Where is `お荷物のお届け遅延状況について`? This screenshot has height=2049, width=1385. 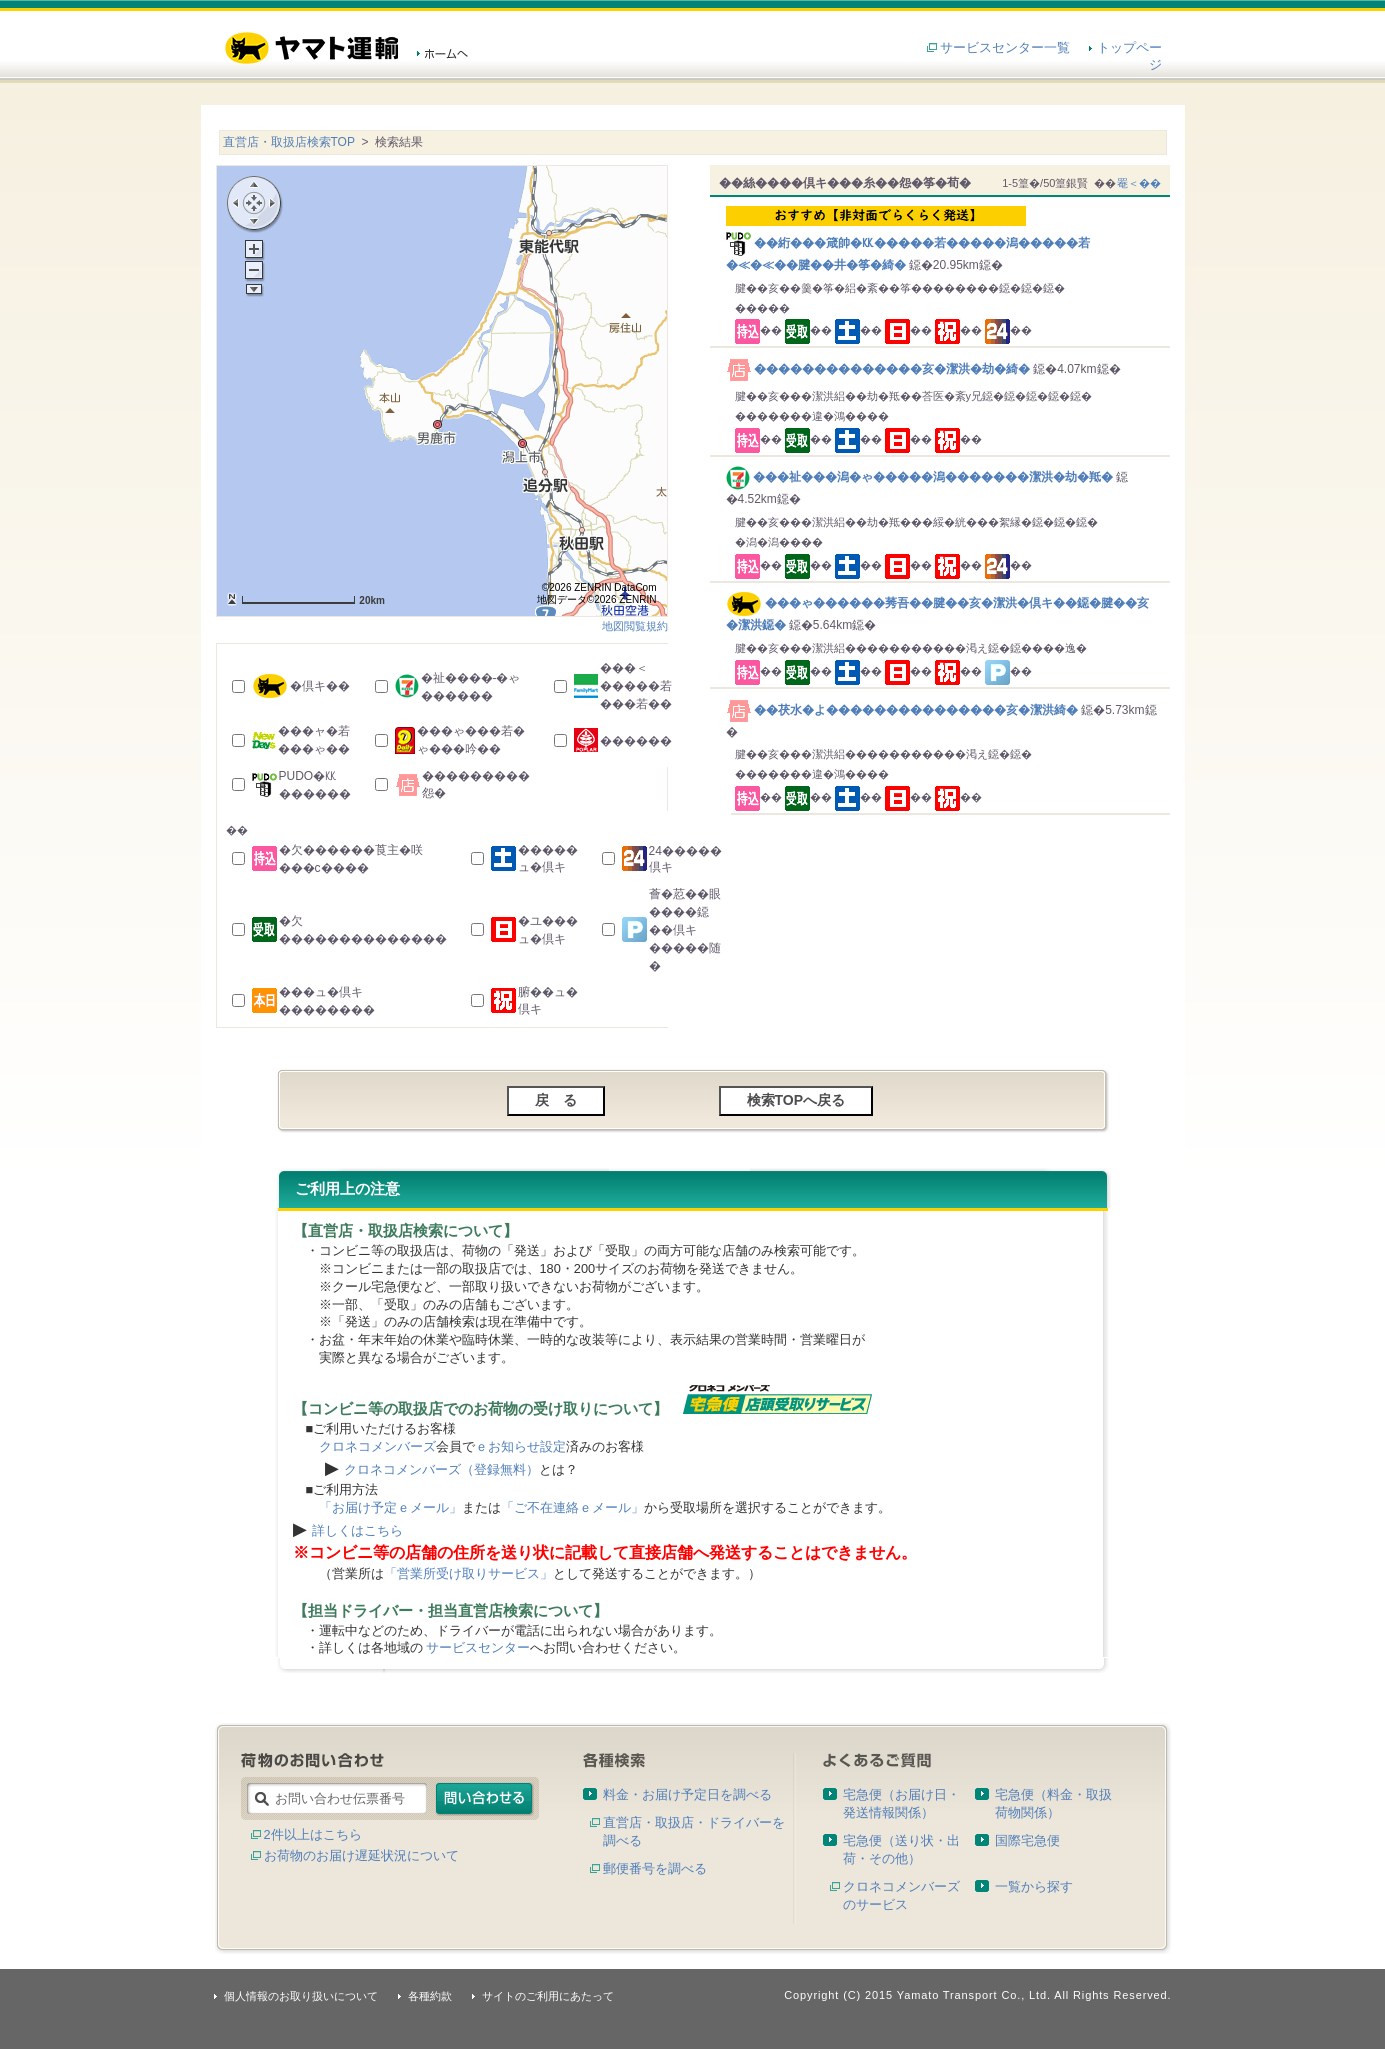 お荷物のお届け遅延状況について is located at coordinates (361, 1855).